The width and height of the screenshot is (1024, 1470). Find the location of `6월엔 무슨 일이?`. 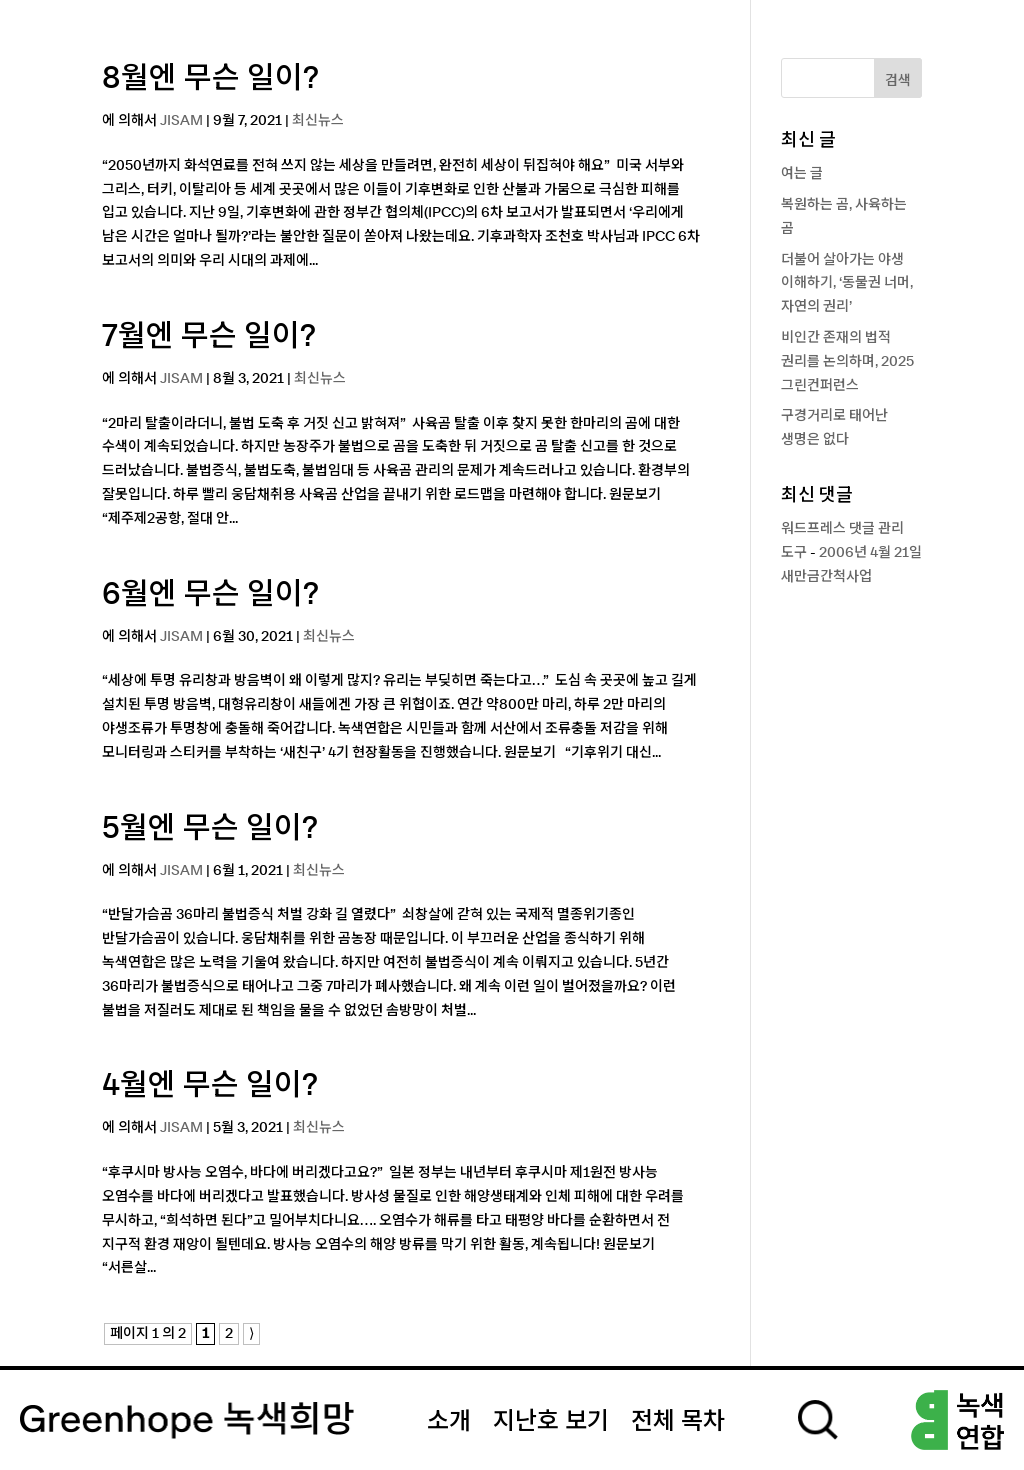

6월엔 무슨 일이? is located at coordinates (210, 595).